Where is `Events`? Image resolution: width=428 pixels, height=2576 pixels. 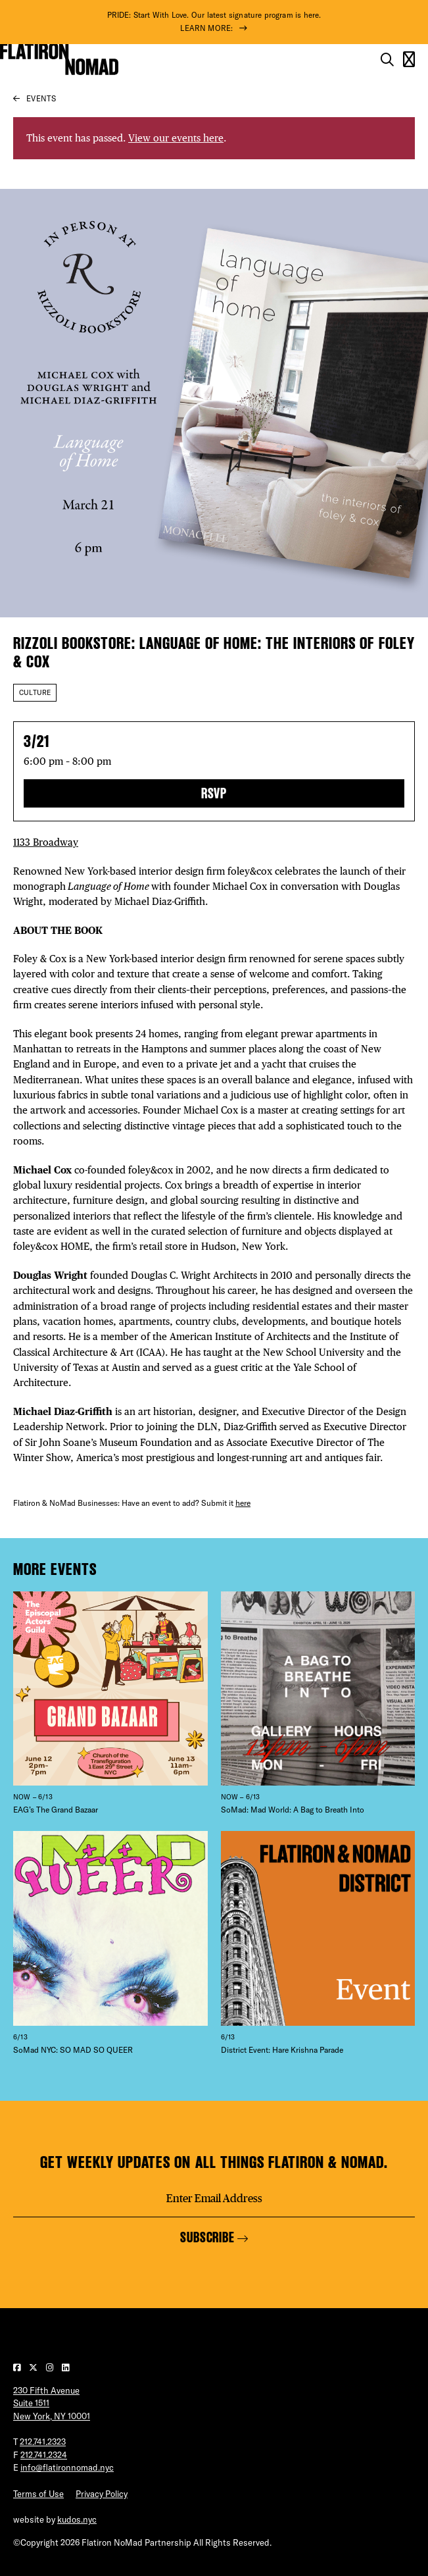
Events is located at coordinates (41, 98).